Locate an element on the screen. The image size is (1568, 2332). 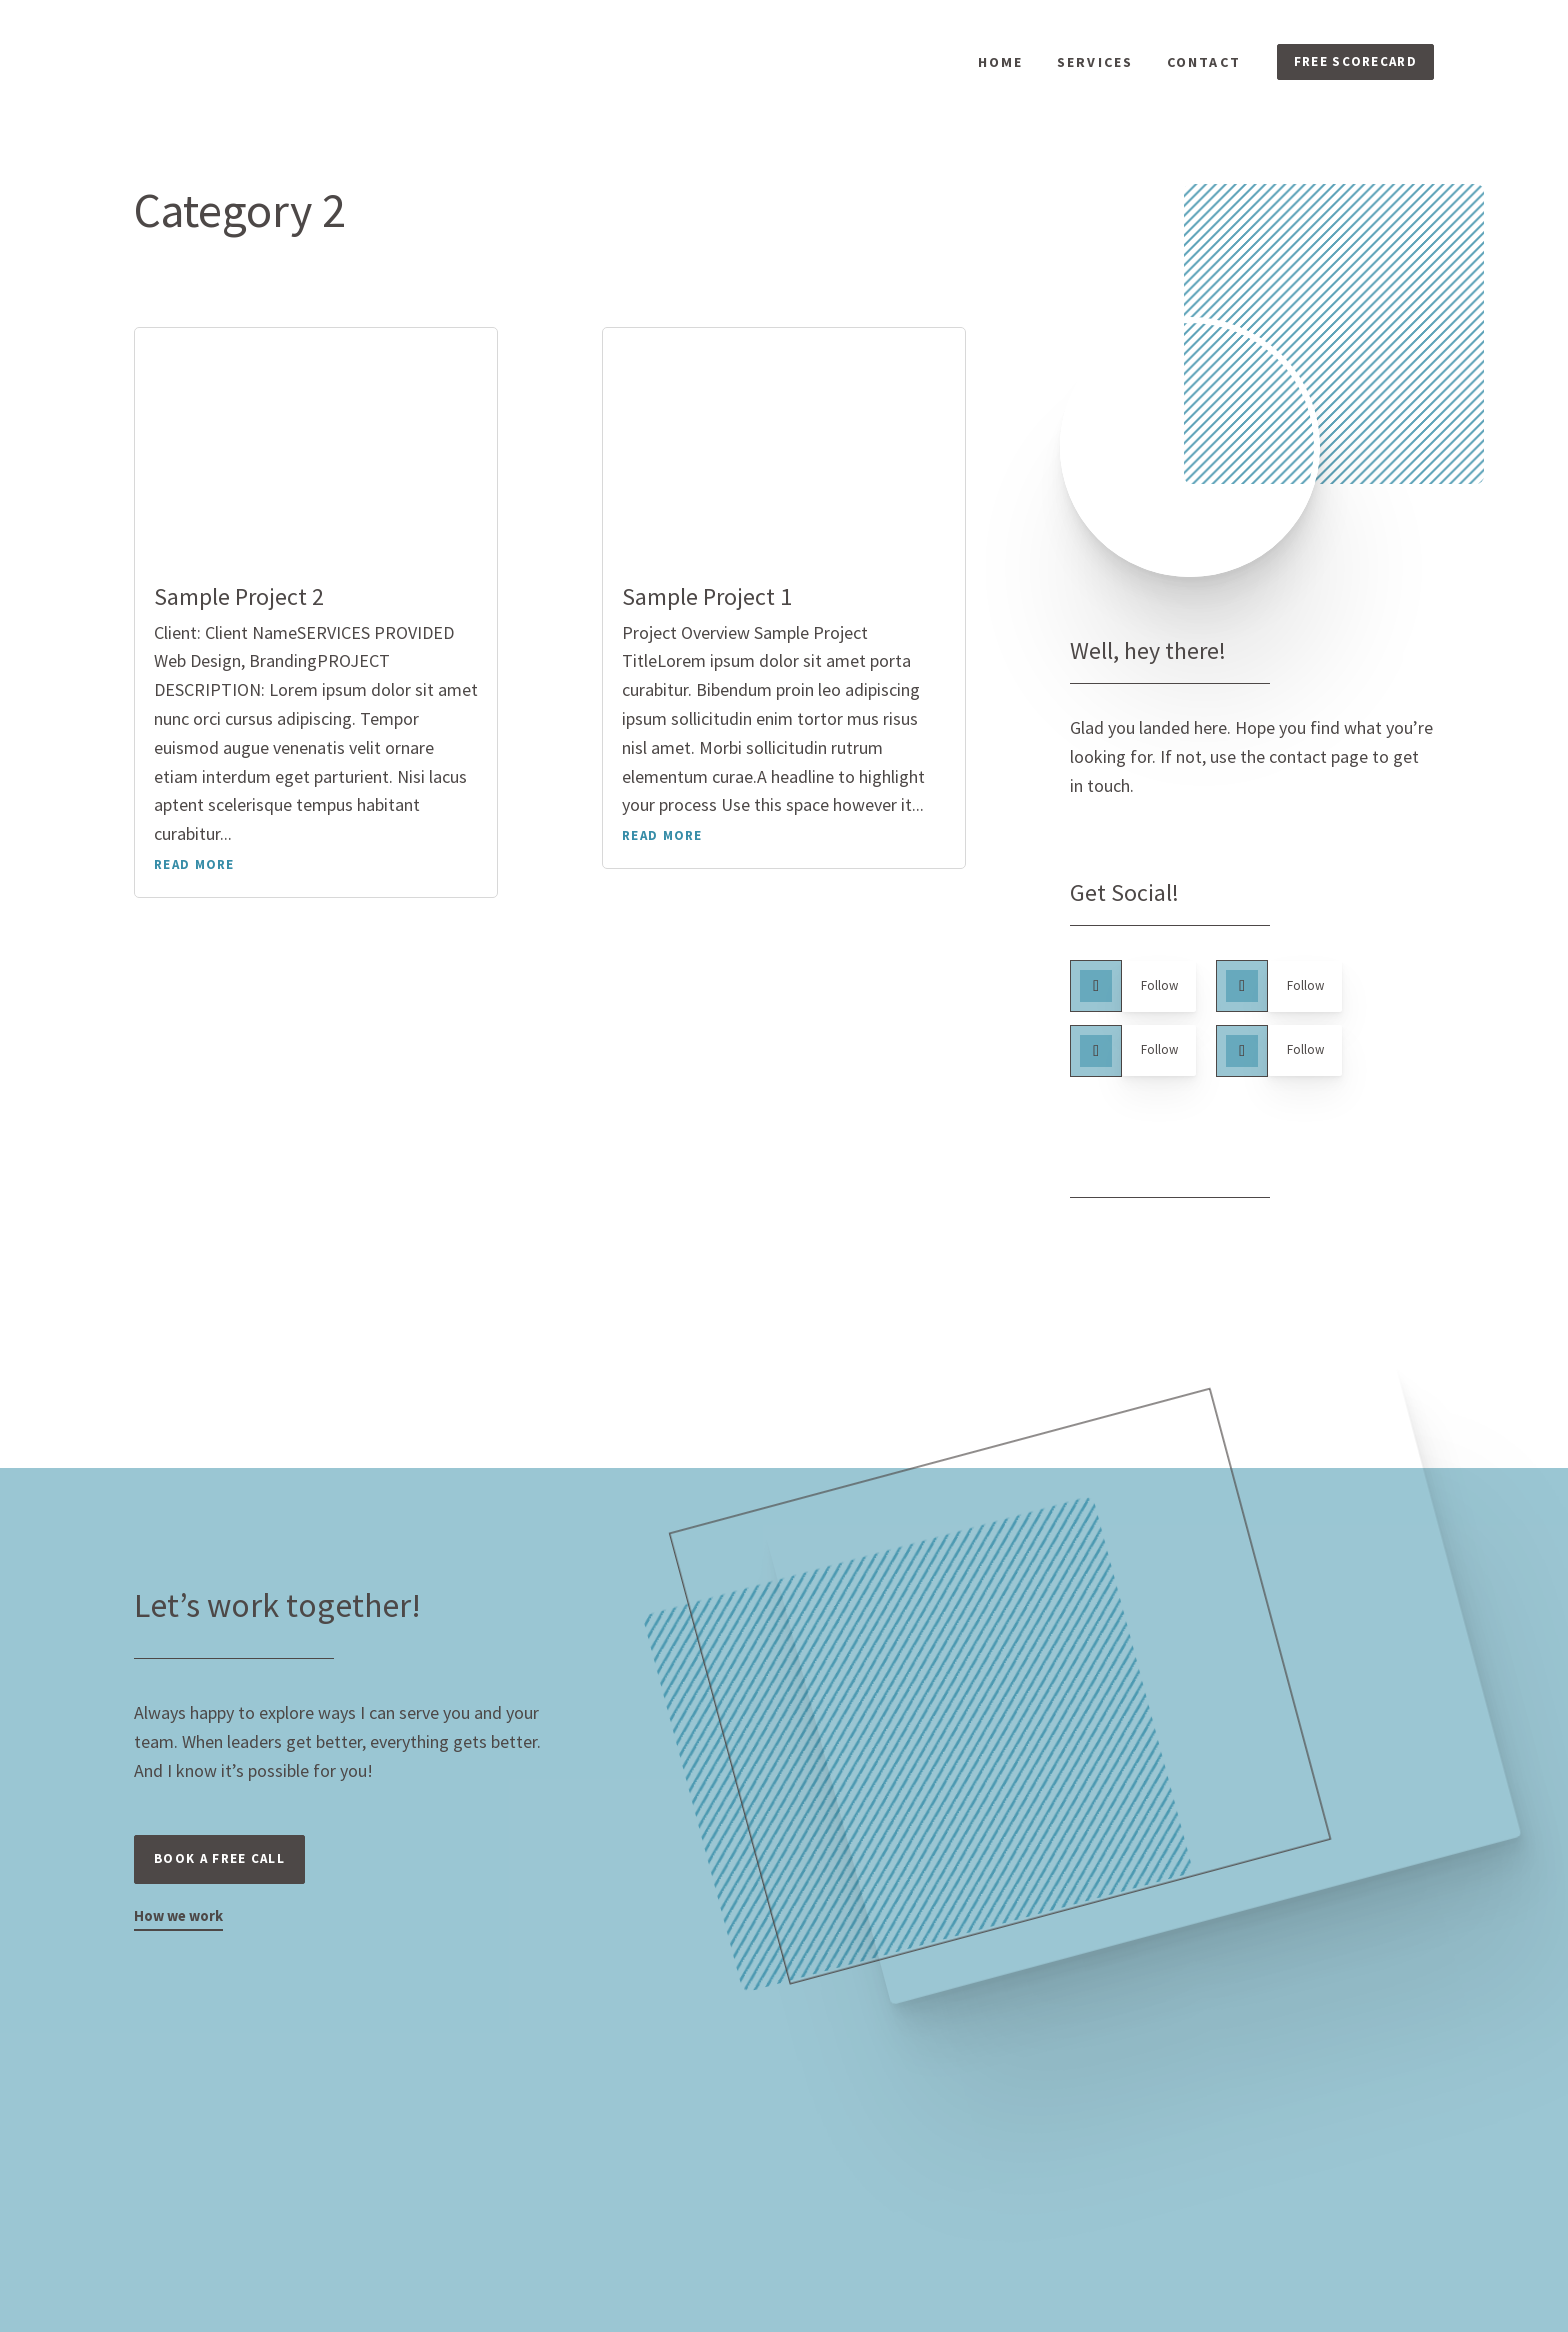
Home is located at coordinates (994, 67).